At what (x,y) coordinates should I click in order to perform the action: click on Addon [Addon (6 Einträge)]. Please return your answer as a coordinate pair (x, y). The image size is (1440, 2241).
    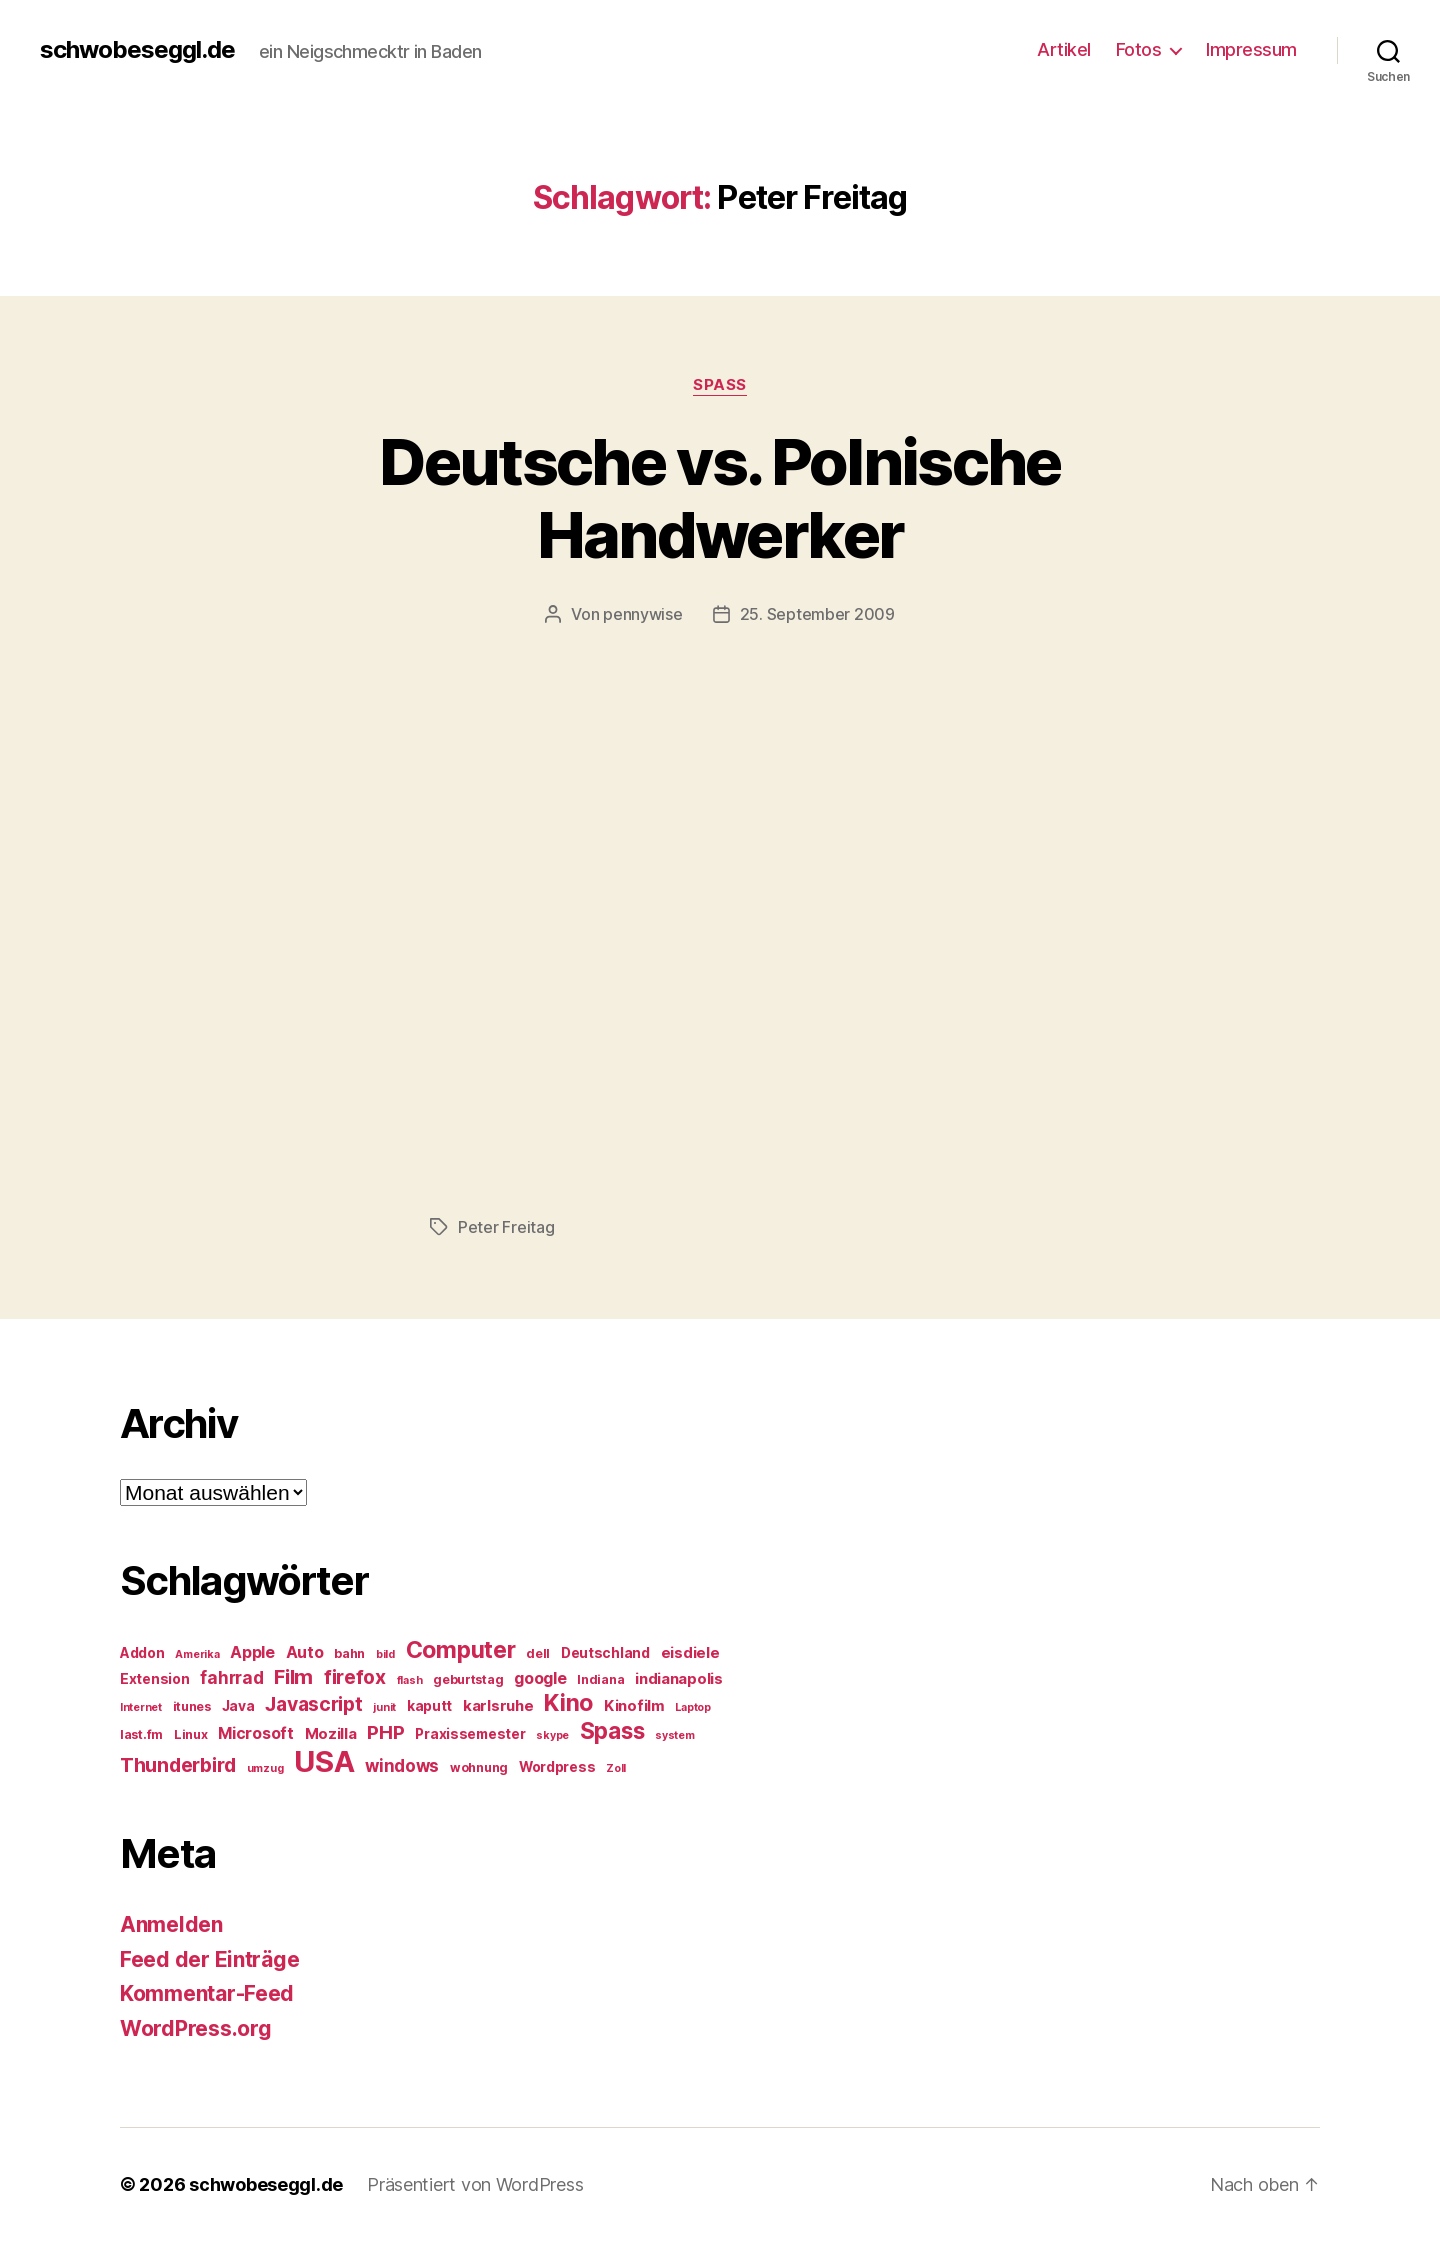
    Looking at the image, I should click on (142, 1653).